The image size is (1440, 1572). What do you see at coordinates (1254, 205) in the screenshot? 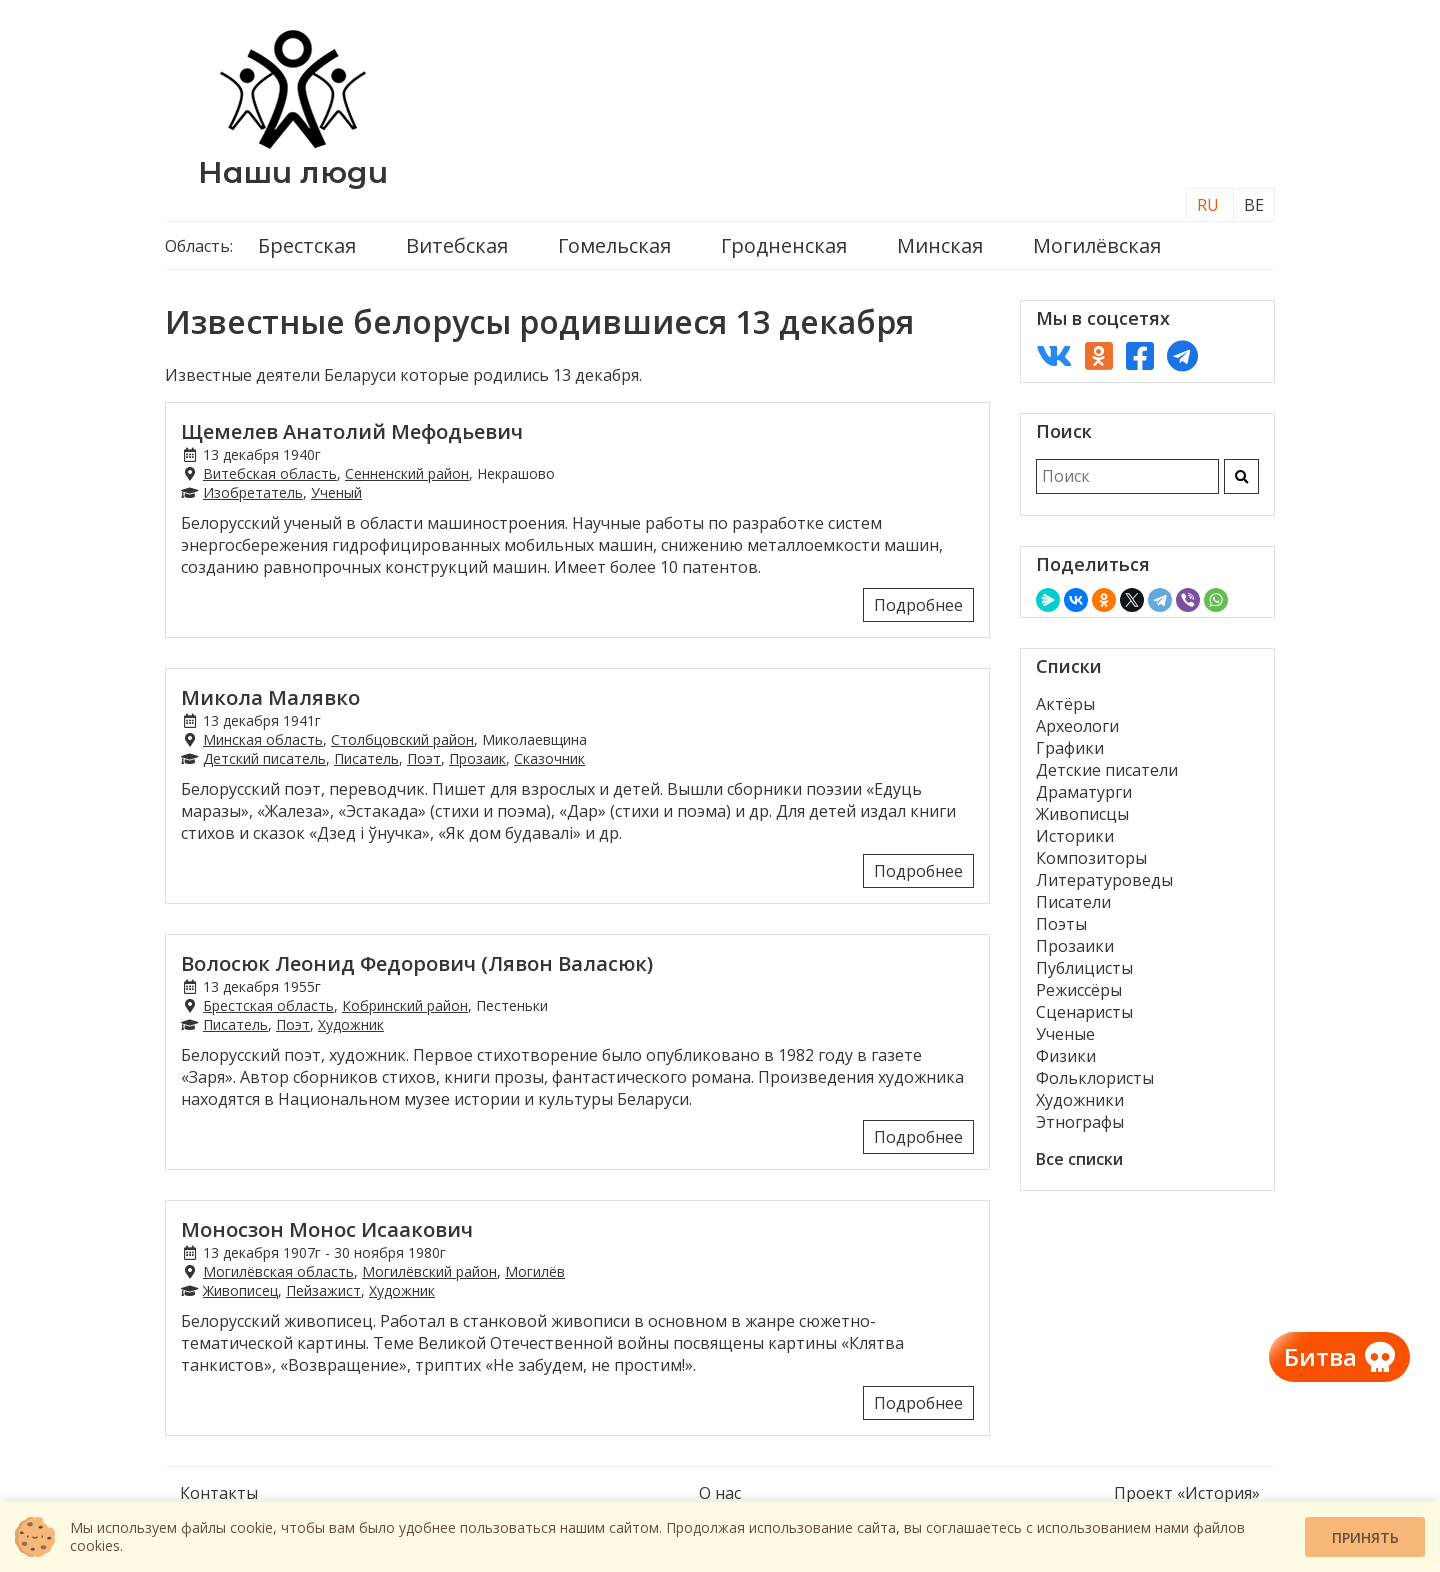
I see `BE` at bounding box center [1254, 205].